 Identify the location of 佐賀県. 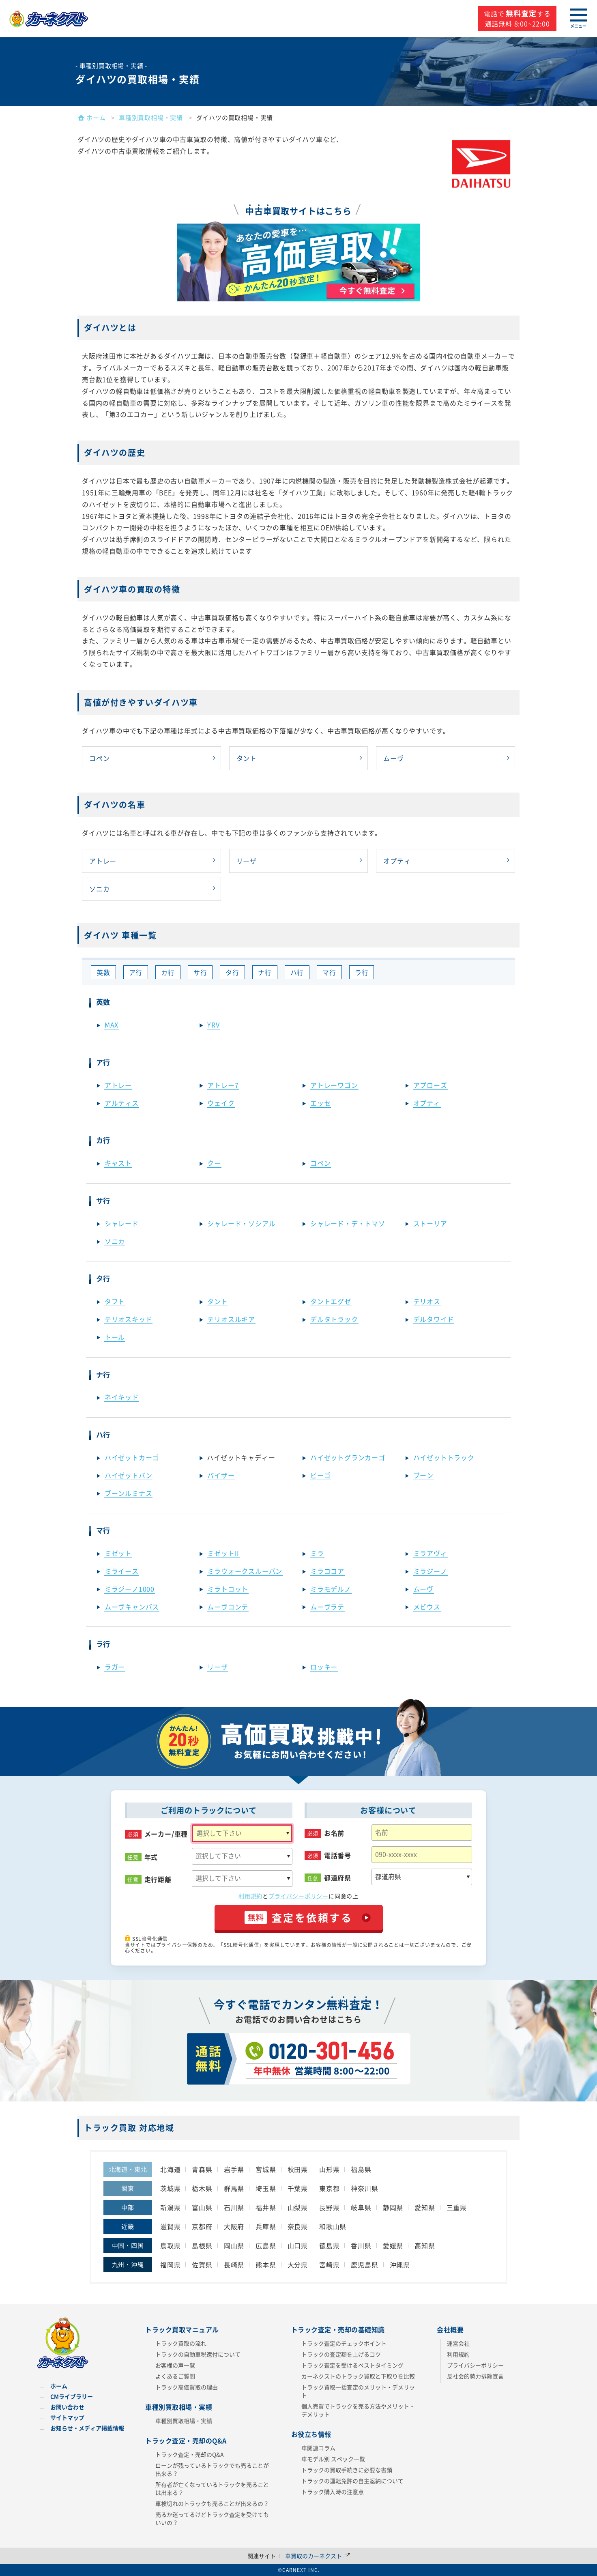
(202, 2264).